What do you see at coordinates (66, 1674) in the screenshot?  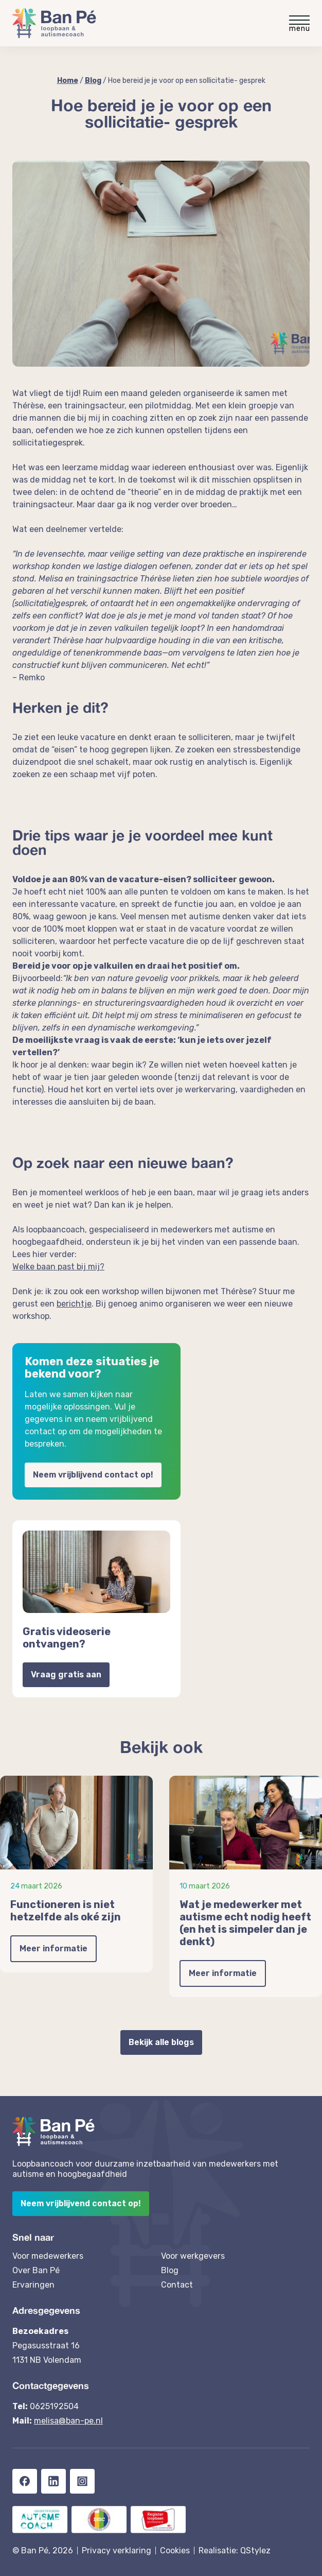 I see `Vraag gratis aan` at bounding box center [66, 1674].